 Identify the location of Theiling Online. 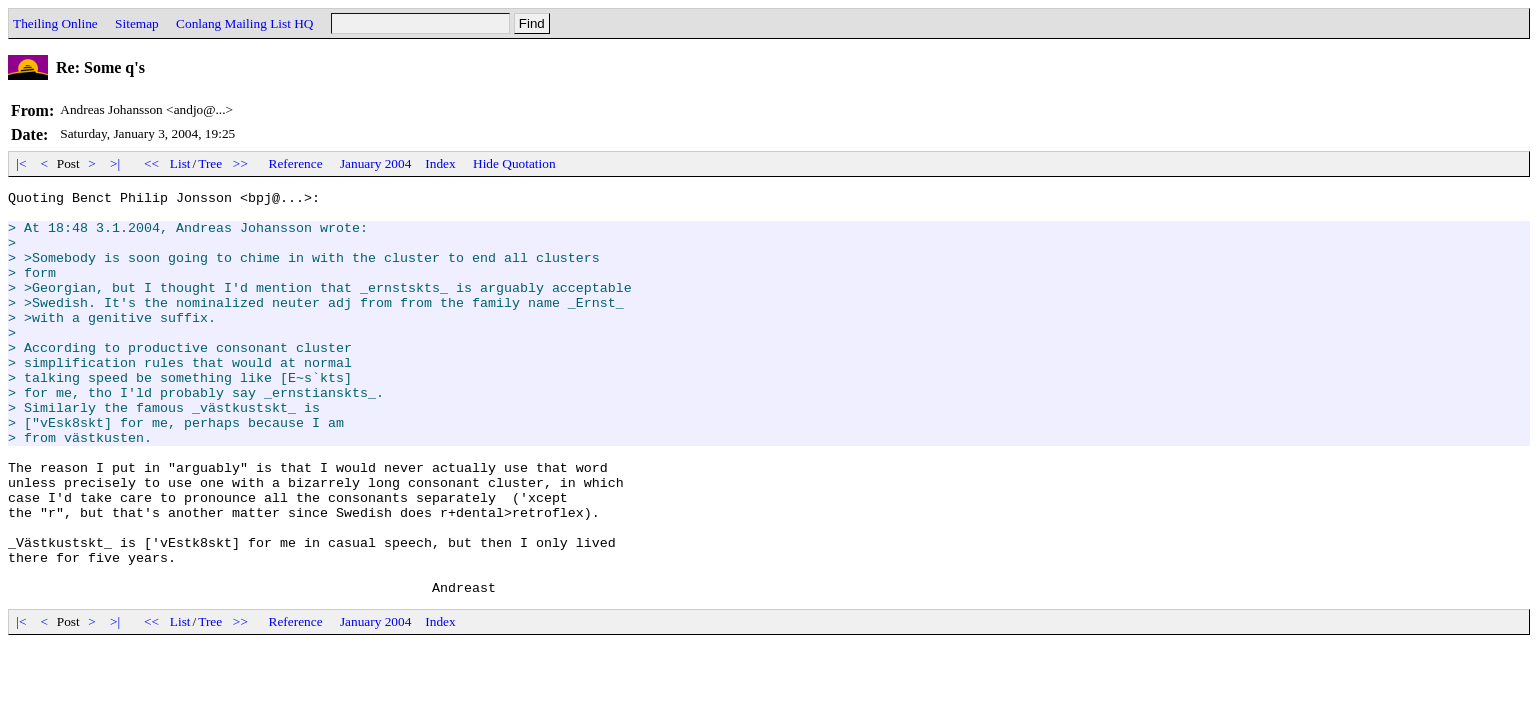
(55, 23).